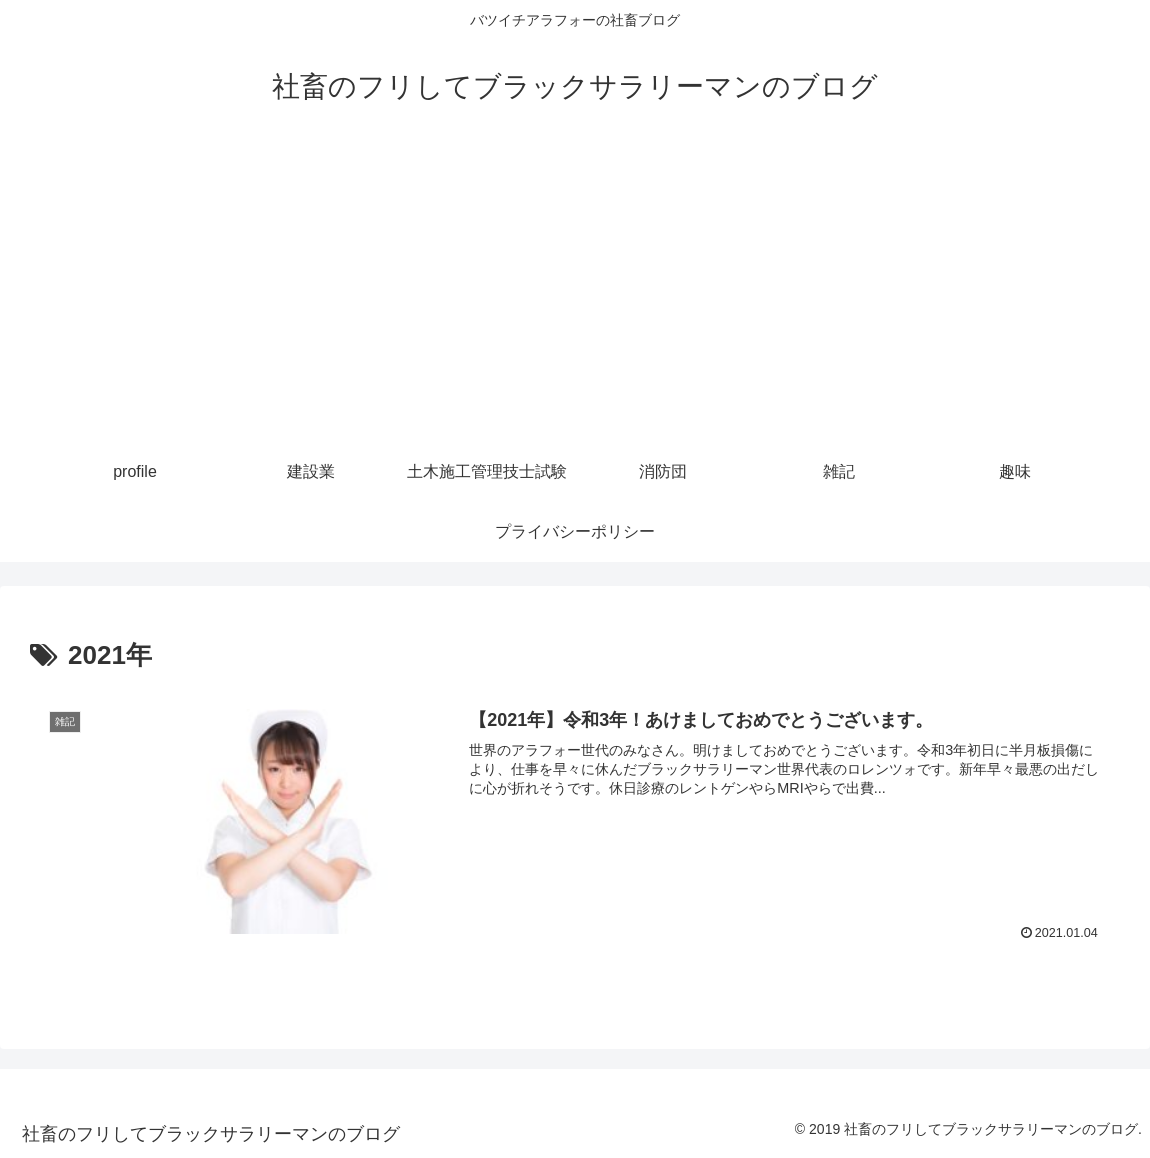 The height and width of the screenshot is (1158, 1150). Describe the element at coordinates (575, 292) in the screenshot. I see `[Advertisement]` at that location.